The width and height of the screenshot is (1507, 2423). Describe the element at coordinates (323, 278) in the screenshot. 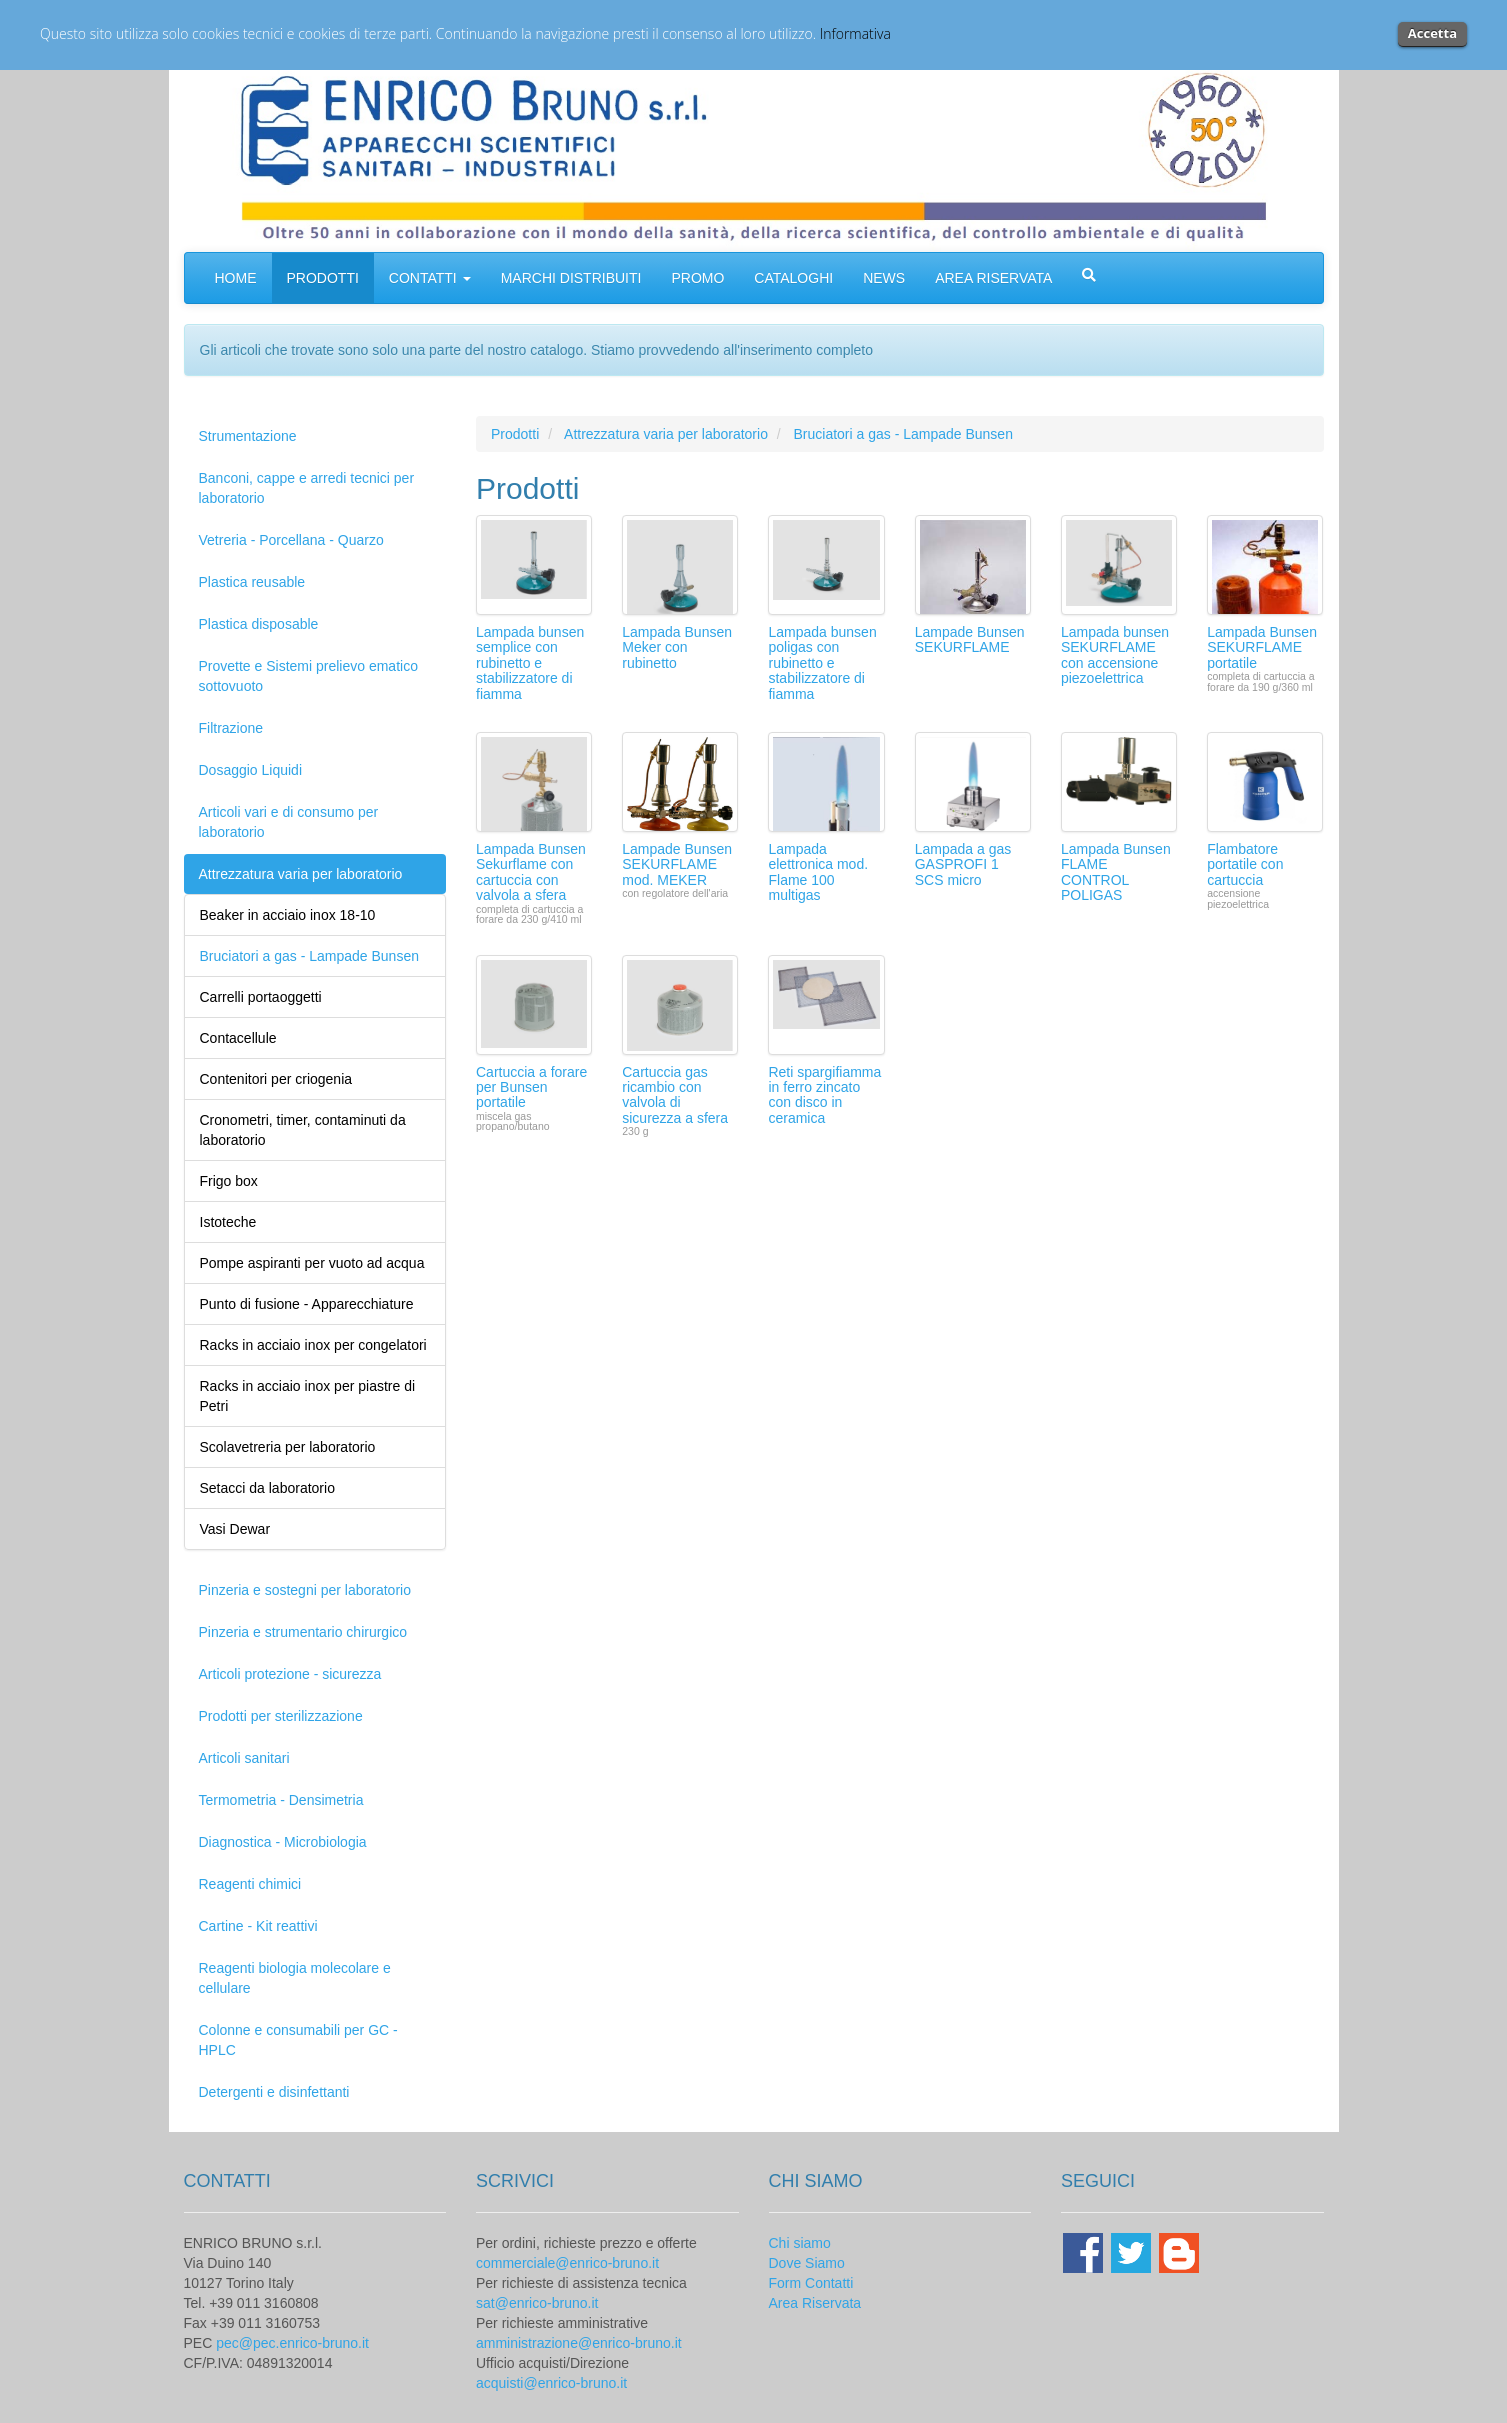

I see `PRODOTTI` at that location.